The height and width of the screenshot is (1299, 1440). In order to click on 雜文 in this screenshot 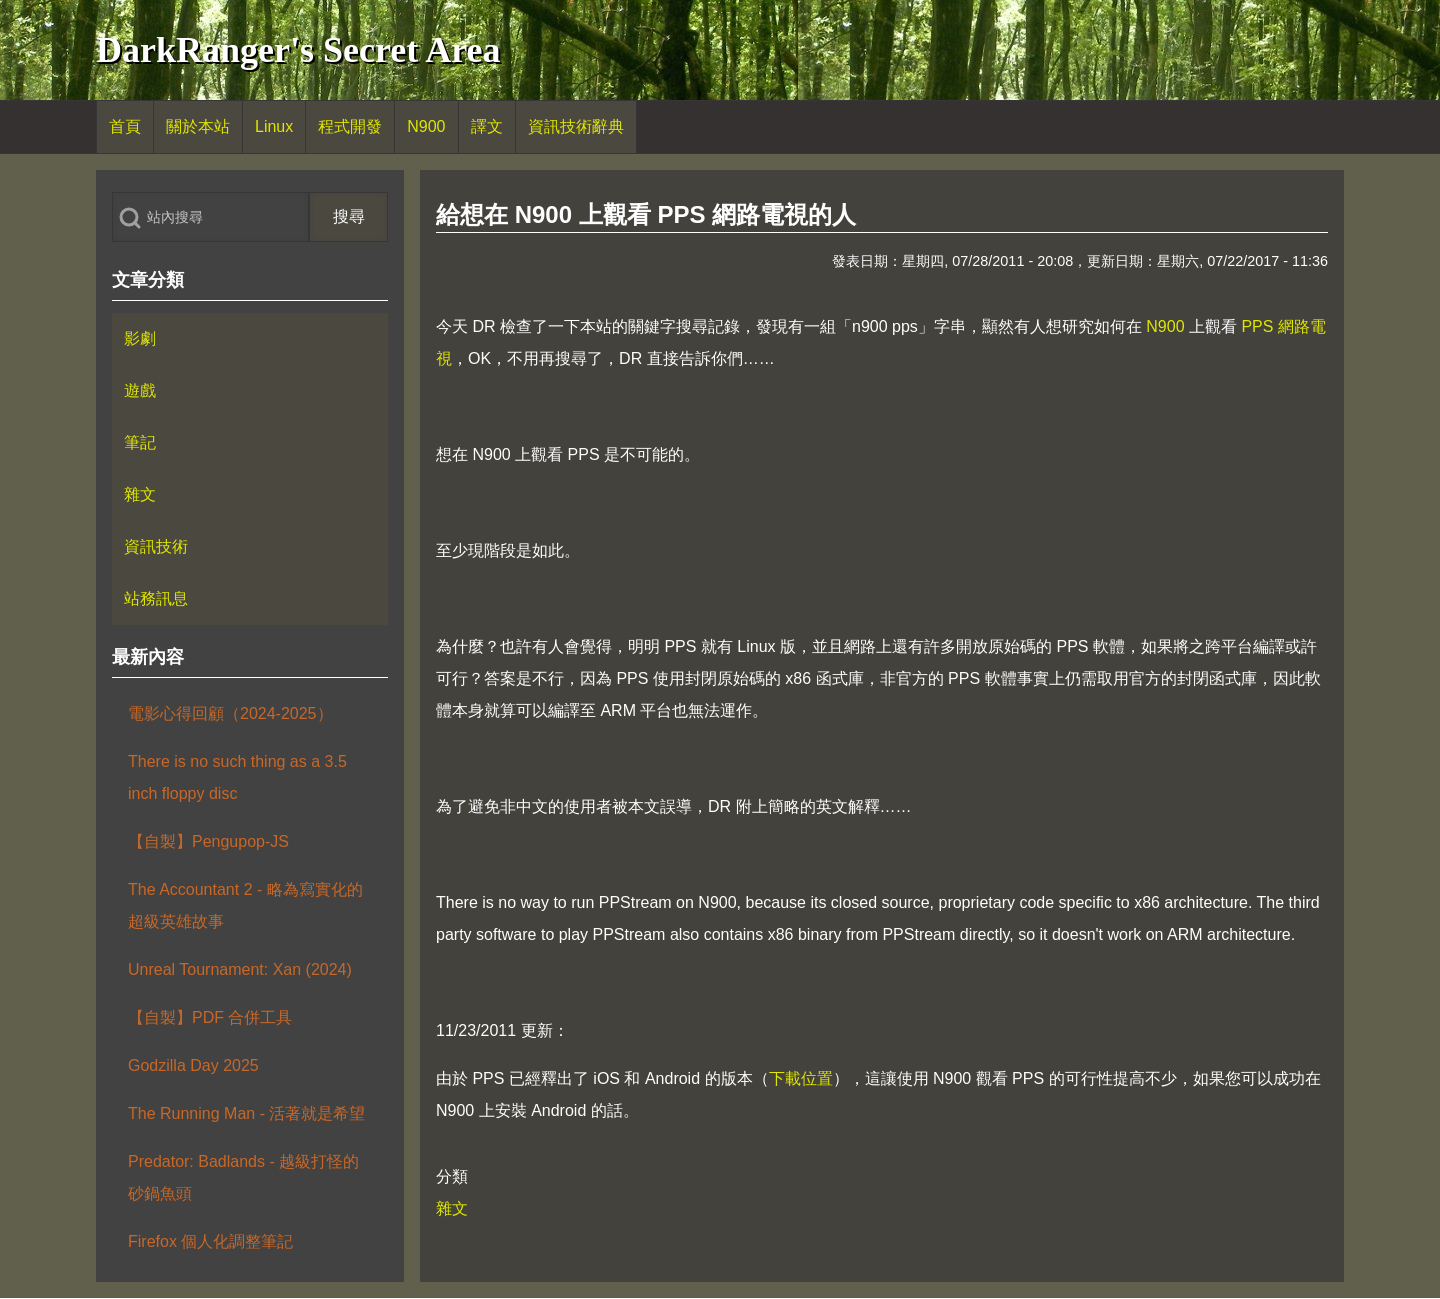, I will do `click(452, 1208)`.